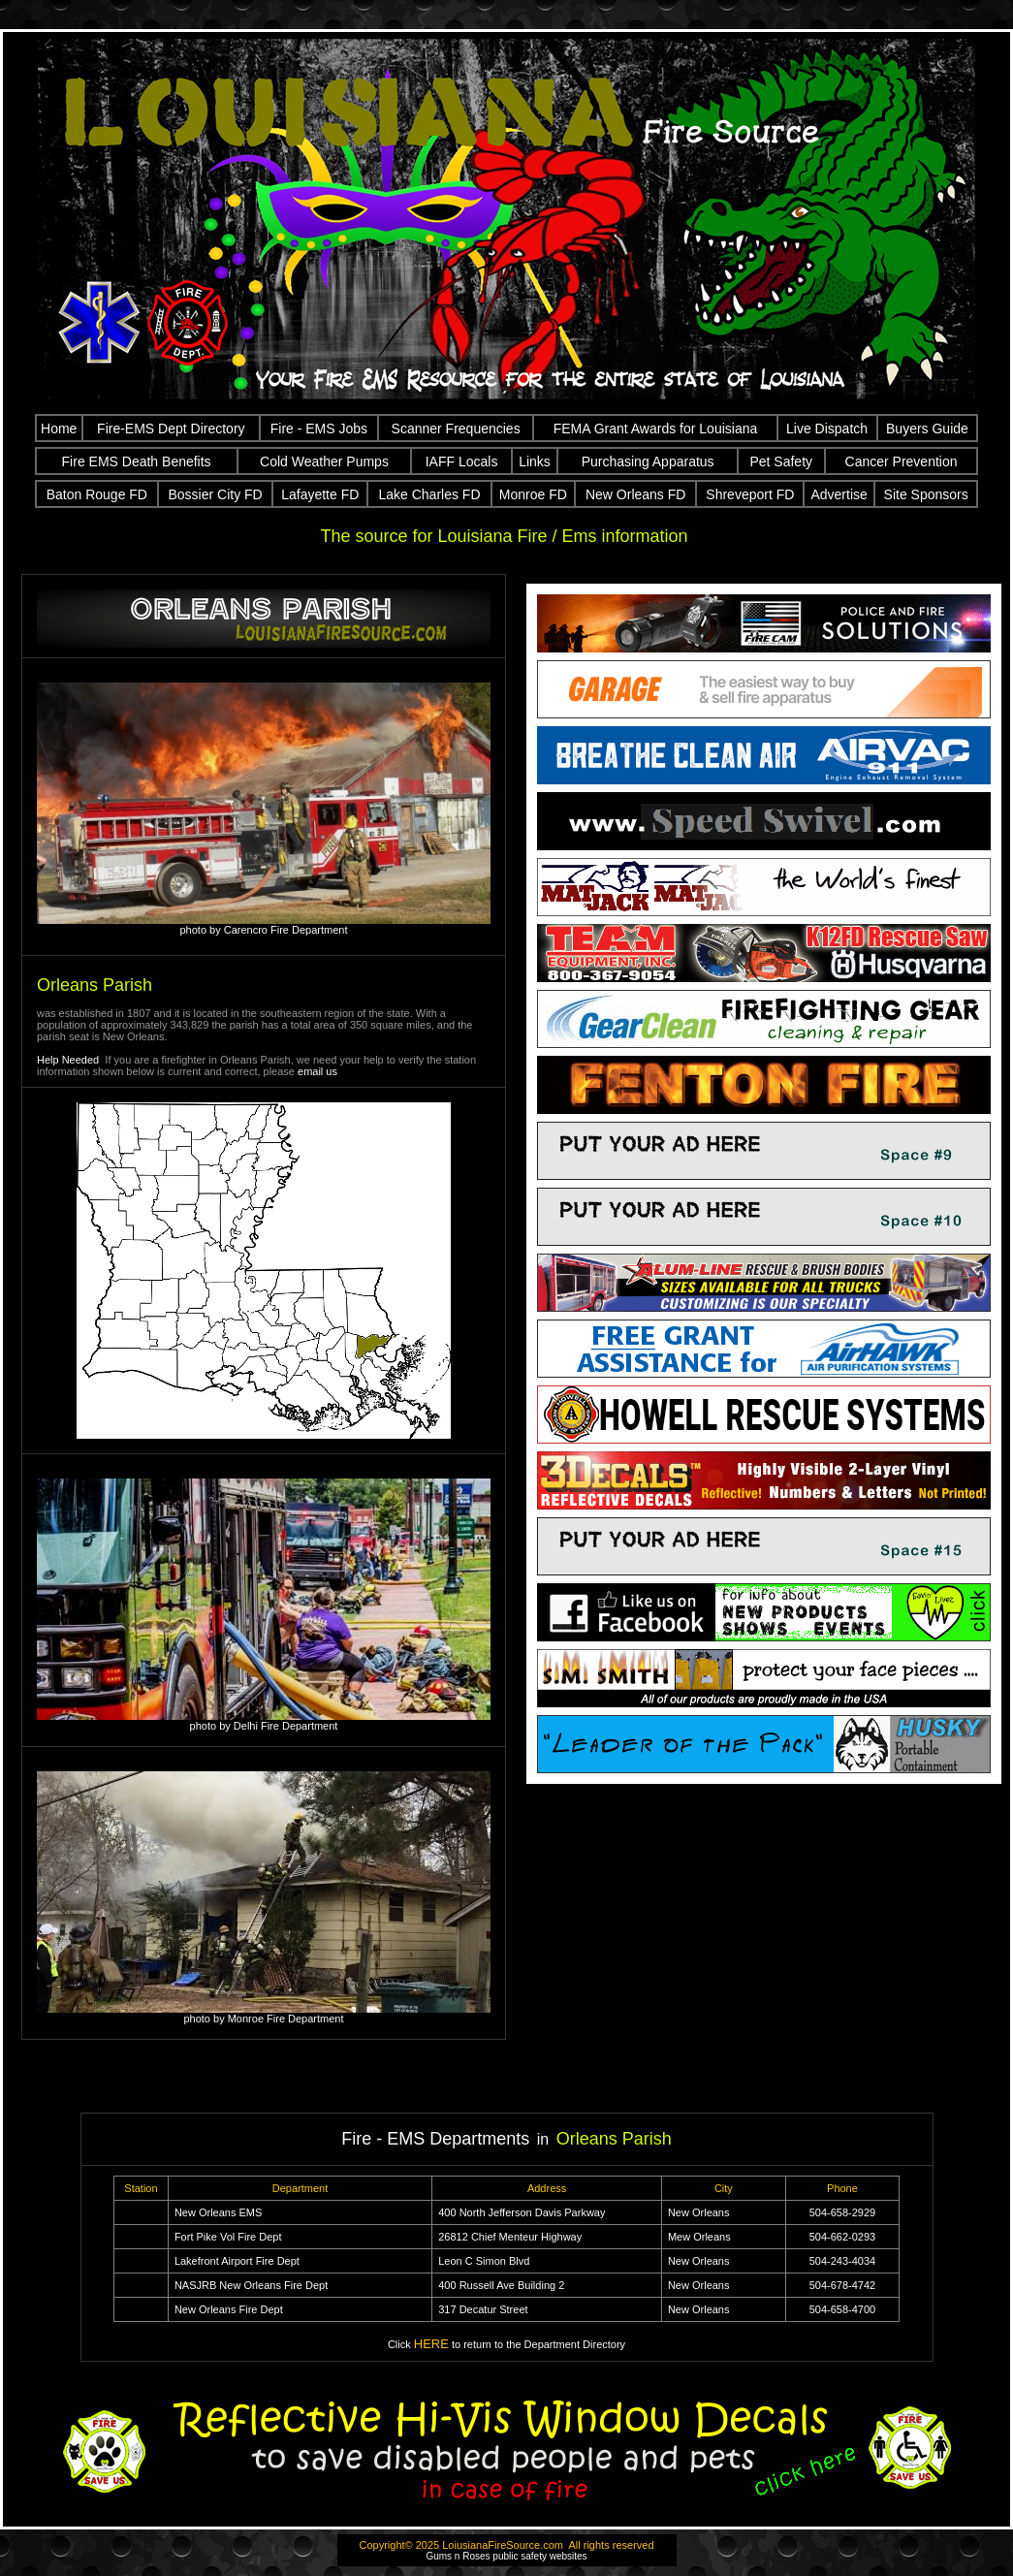 This screenshot has width=1013, height=2576. Describe the element at coordinates (827, 428) in the screenshot. I see `Live Dispatch` at that location.